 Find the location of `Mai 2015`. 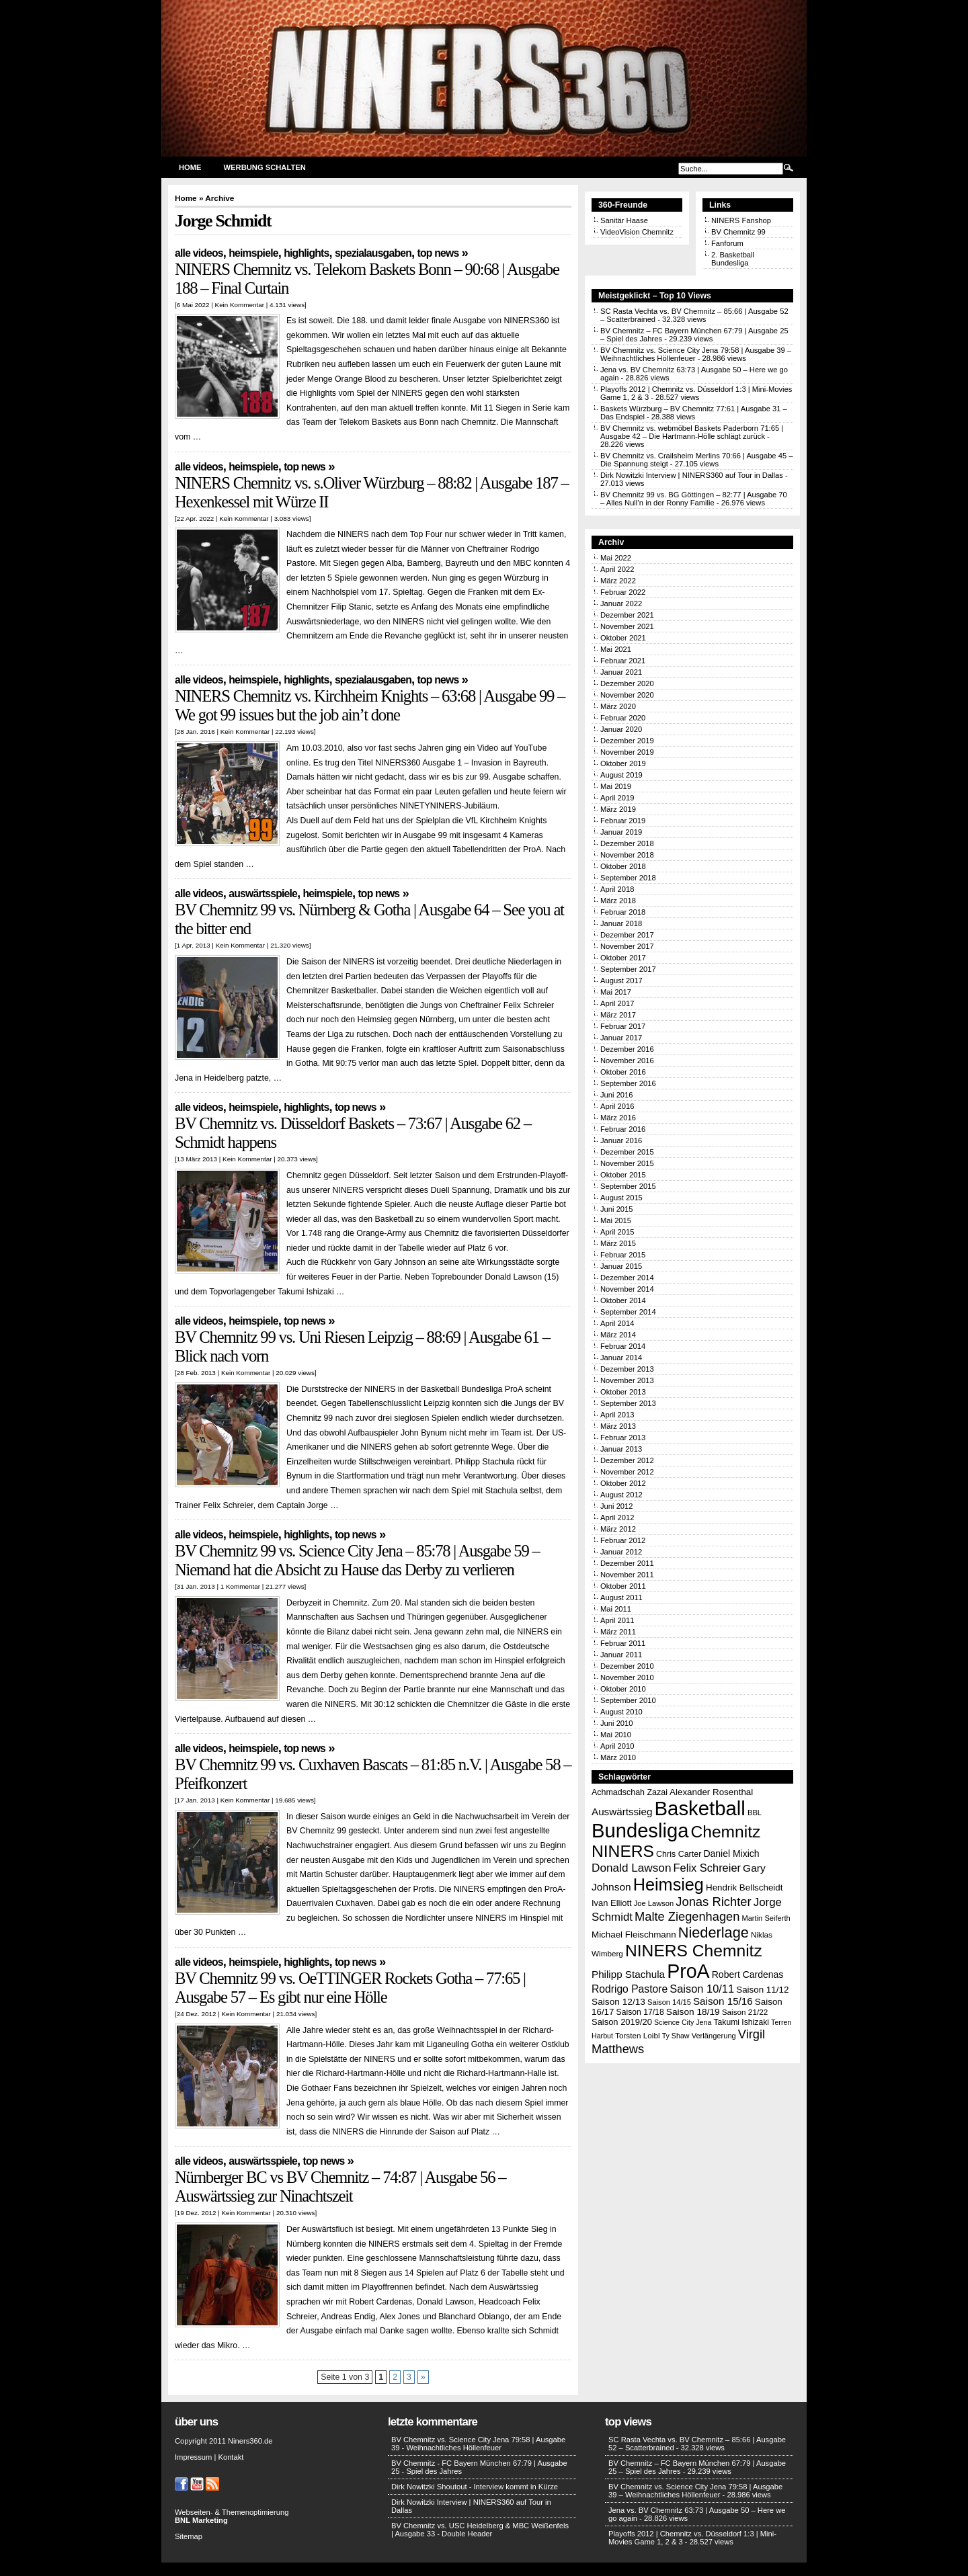

Mai 2015 is located at coordinates (615, 1220).